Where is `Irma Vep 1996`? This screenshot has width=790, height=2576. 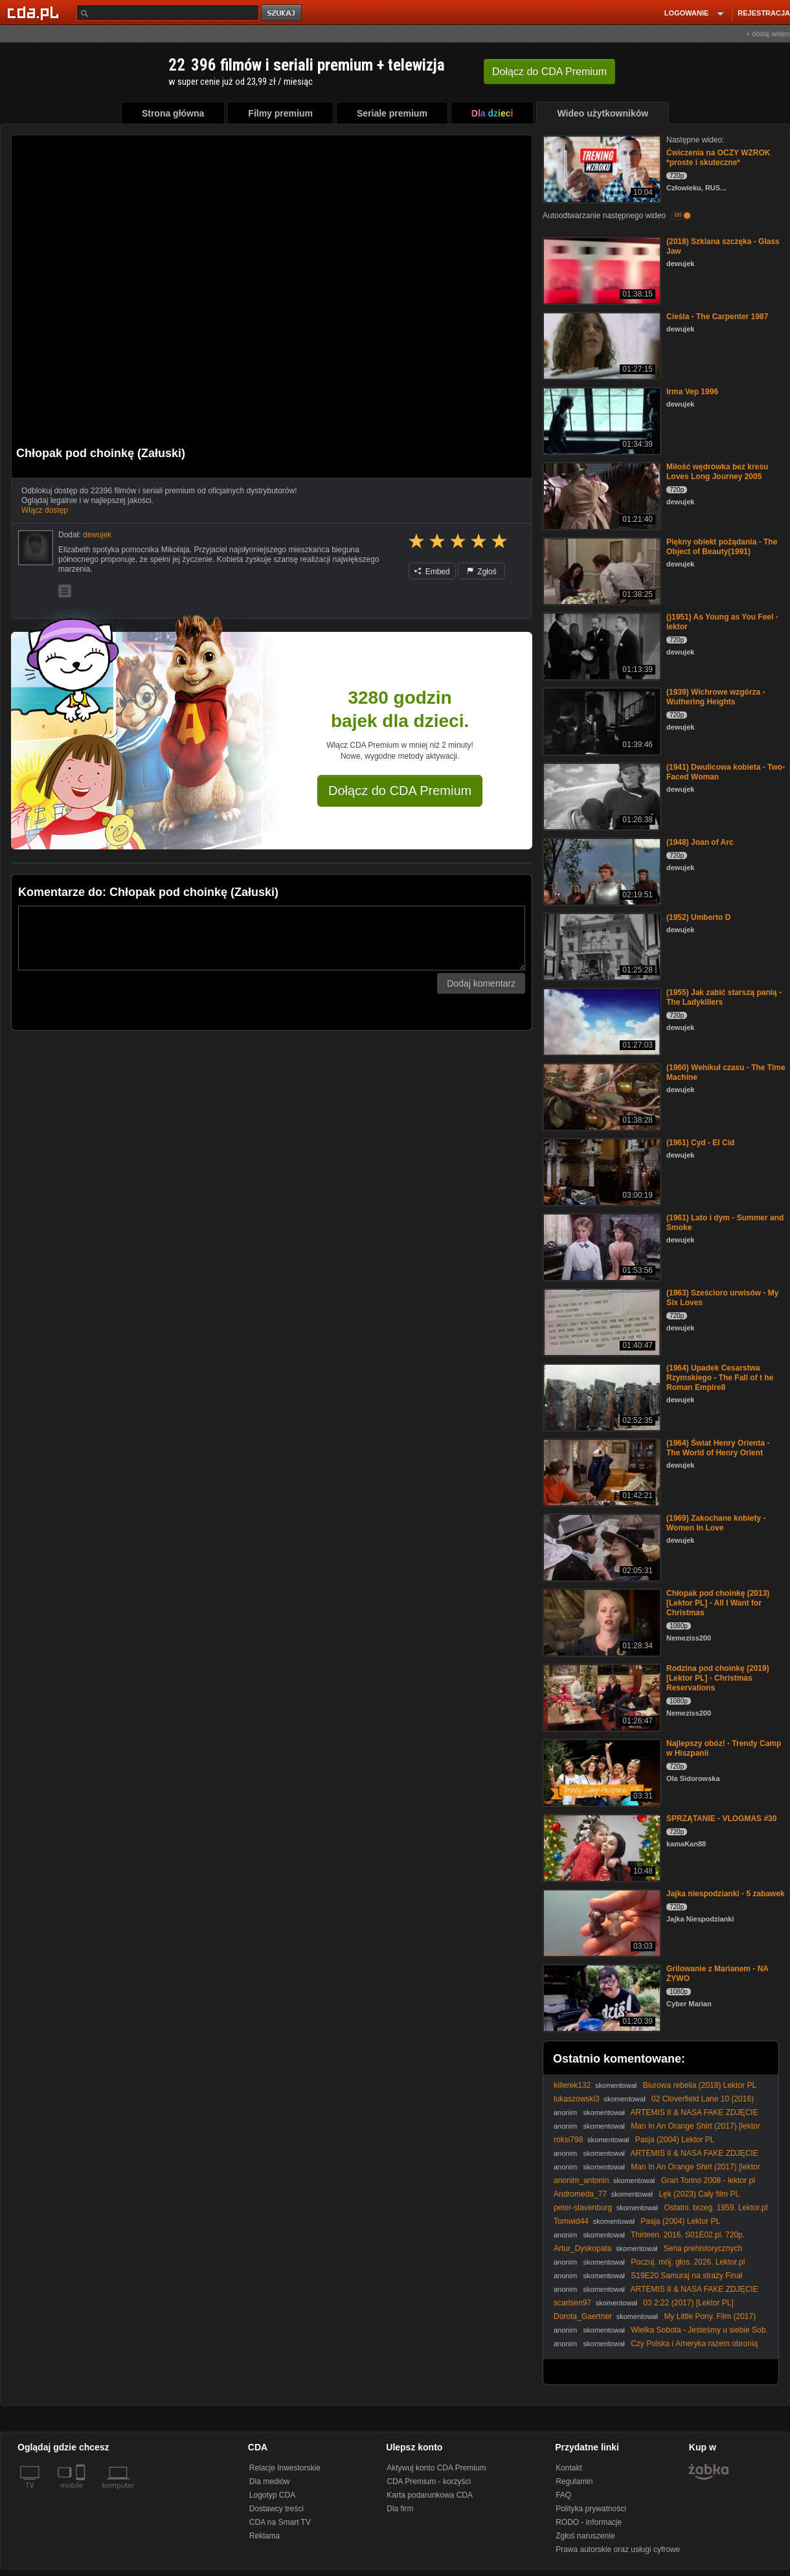 Irma Vep 1996 is located at coordinates (692, 391).